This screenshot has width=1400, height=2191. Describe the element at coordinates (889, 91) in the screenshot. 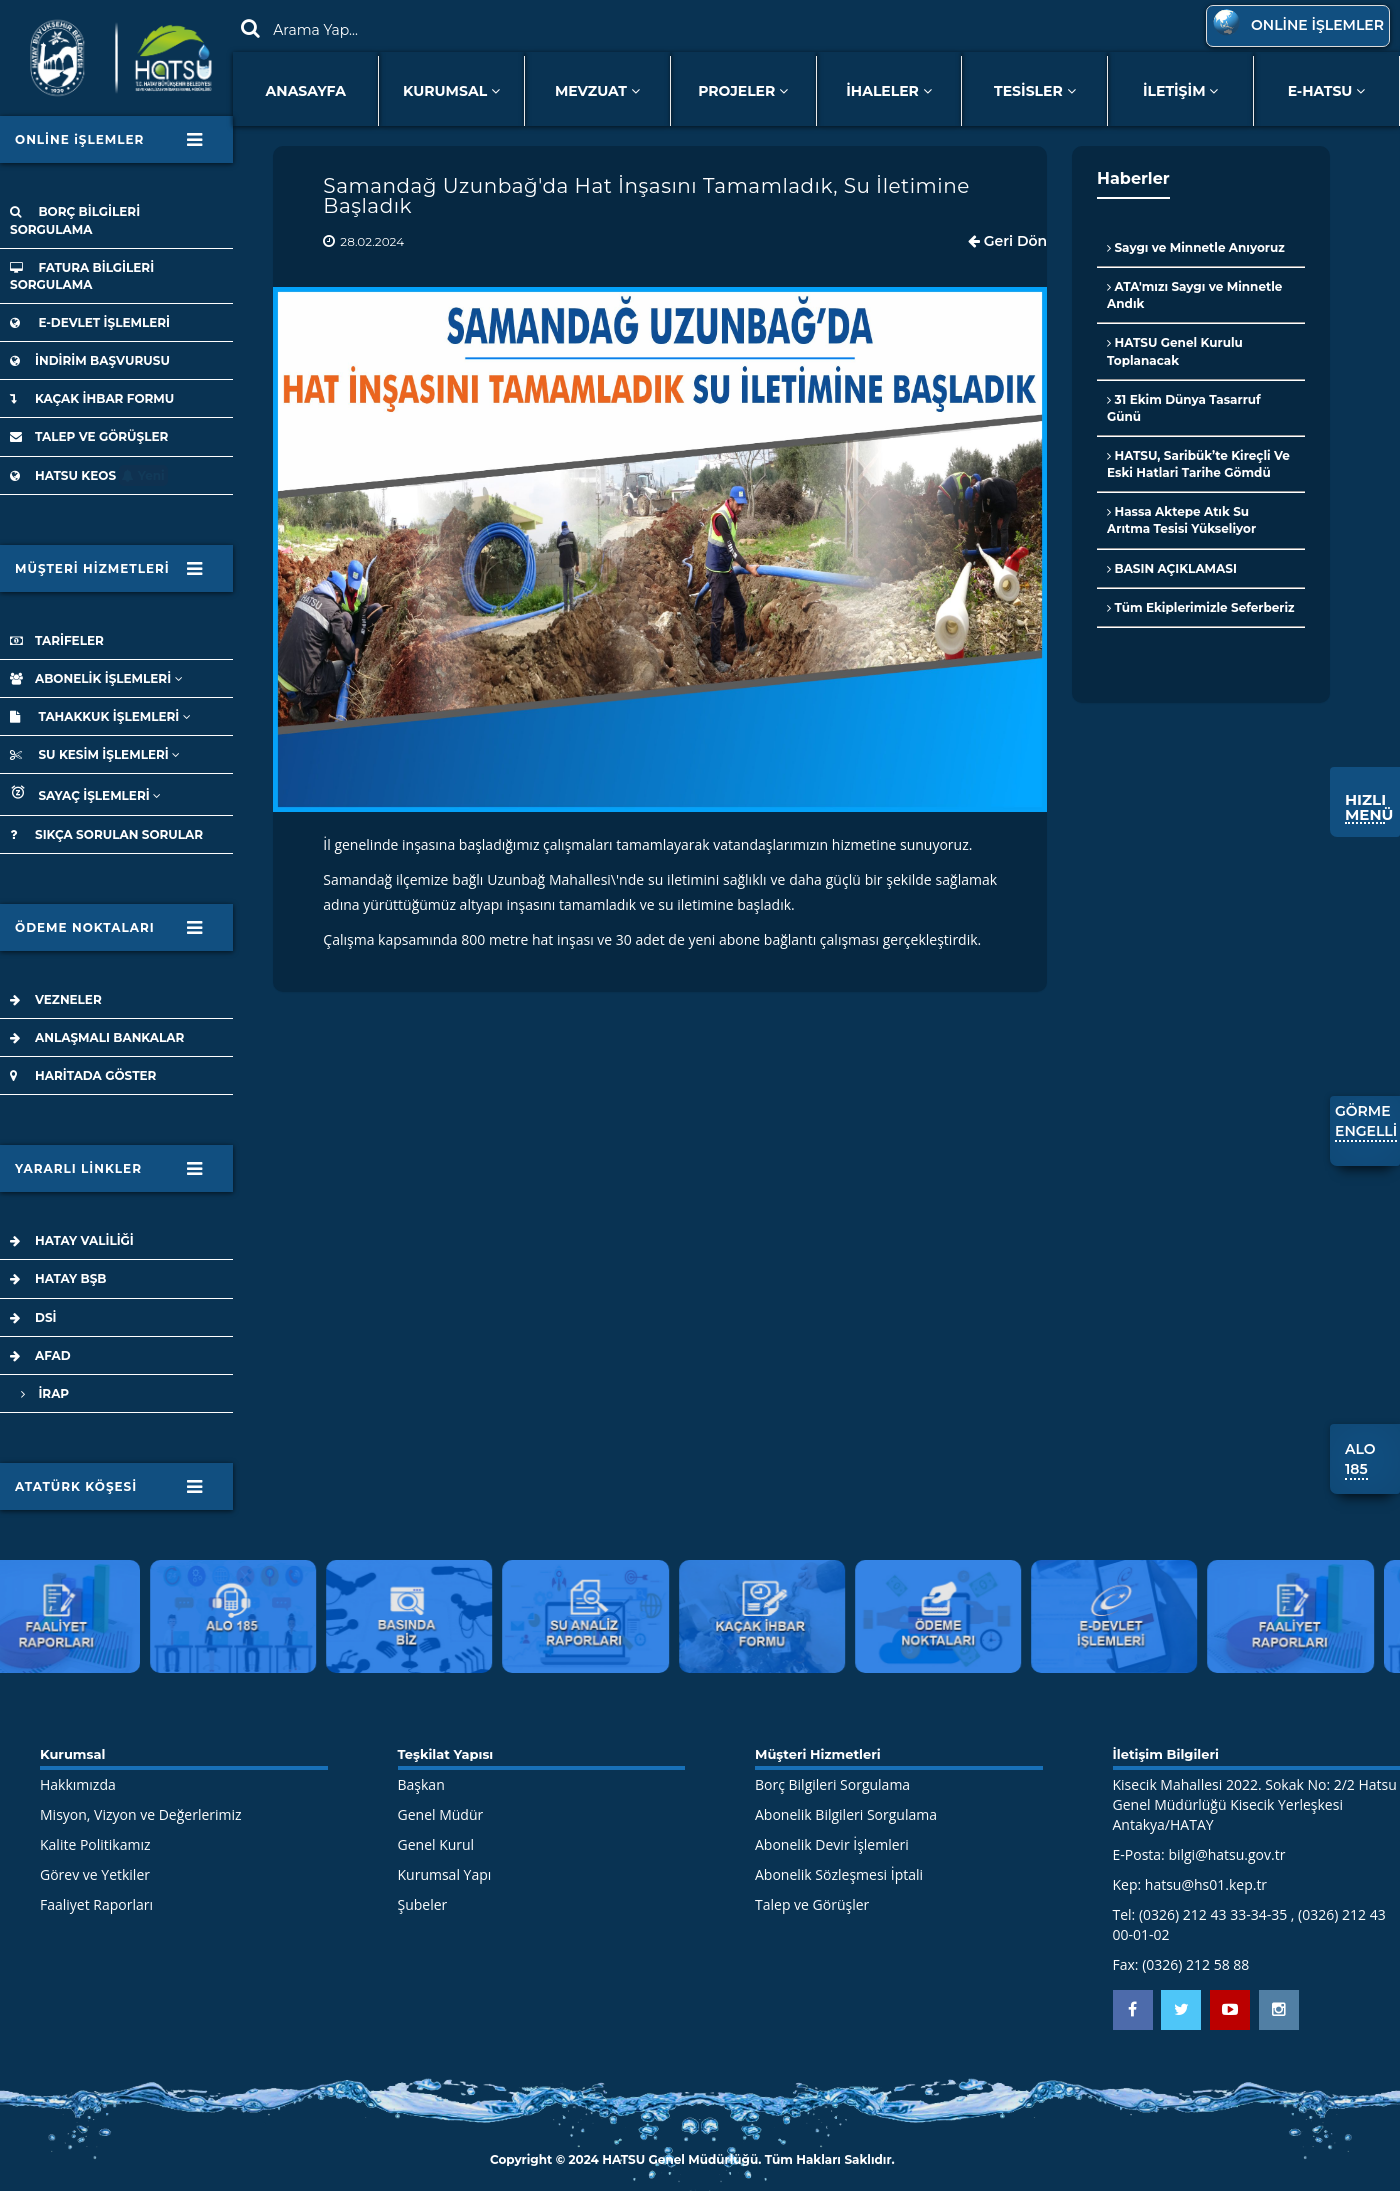

I see `İHALELER` at that location.